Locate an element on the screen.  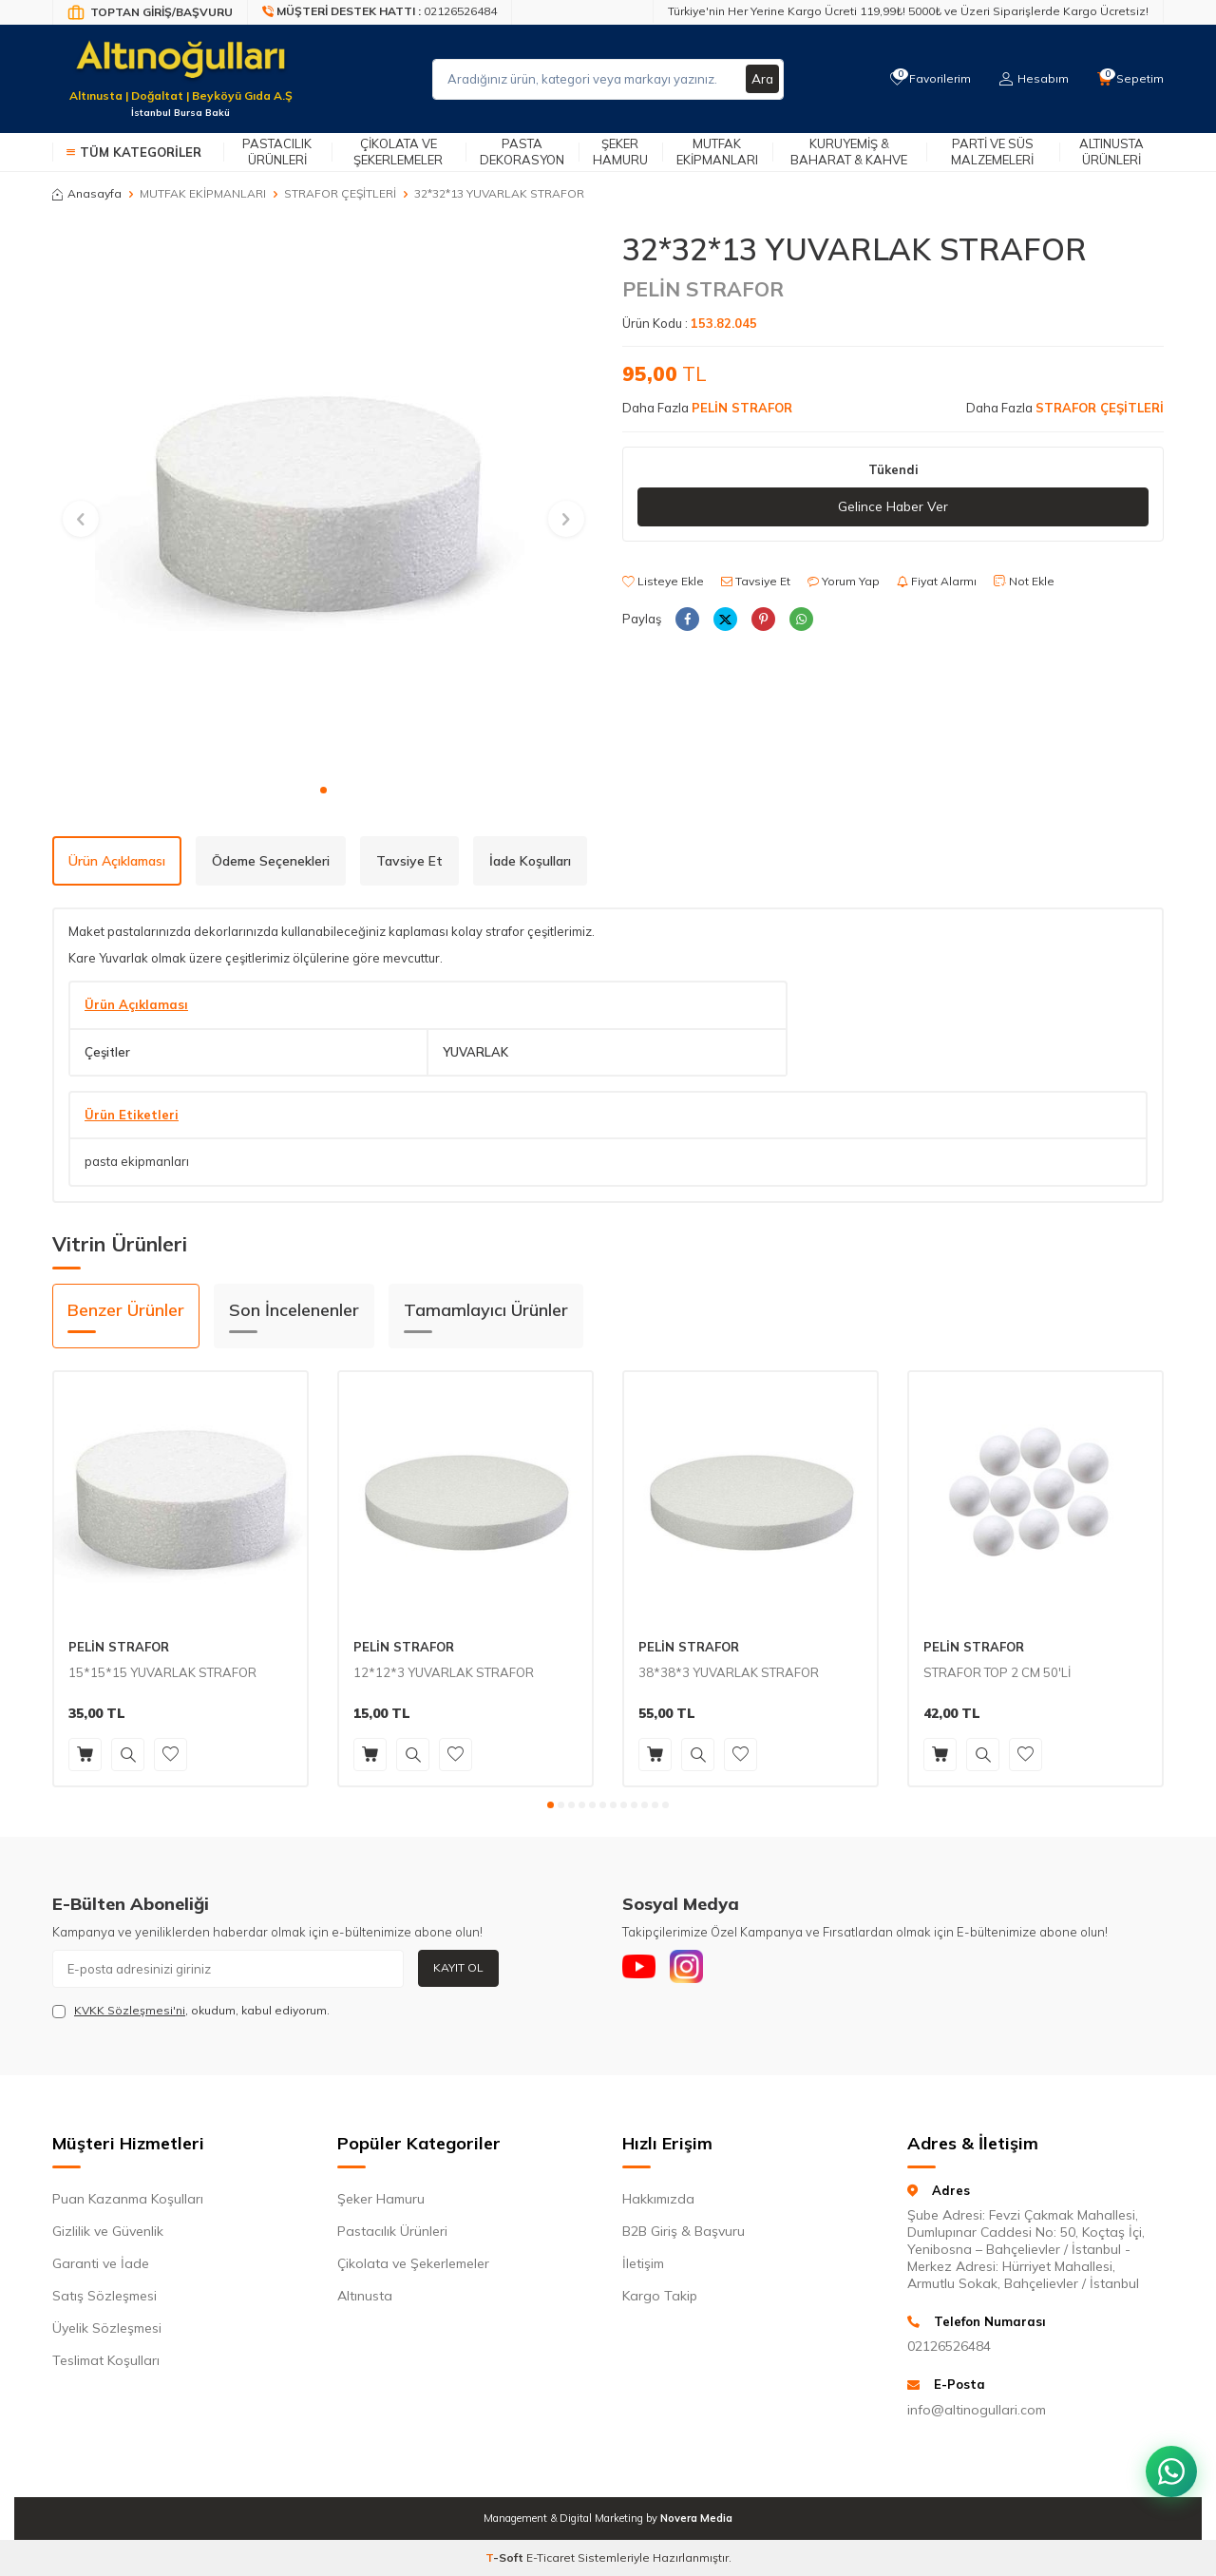
KVKK Sözleşmesi'ni is located at coordinates (129, 2010).